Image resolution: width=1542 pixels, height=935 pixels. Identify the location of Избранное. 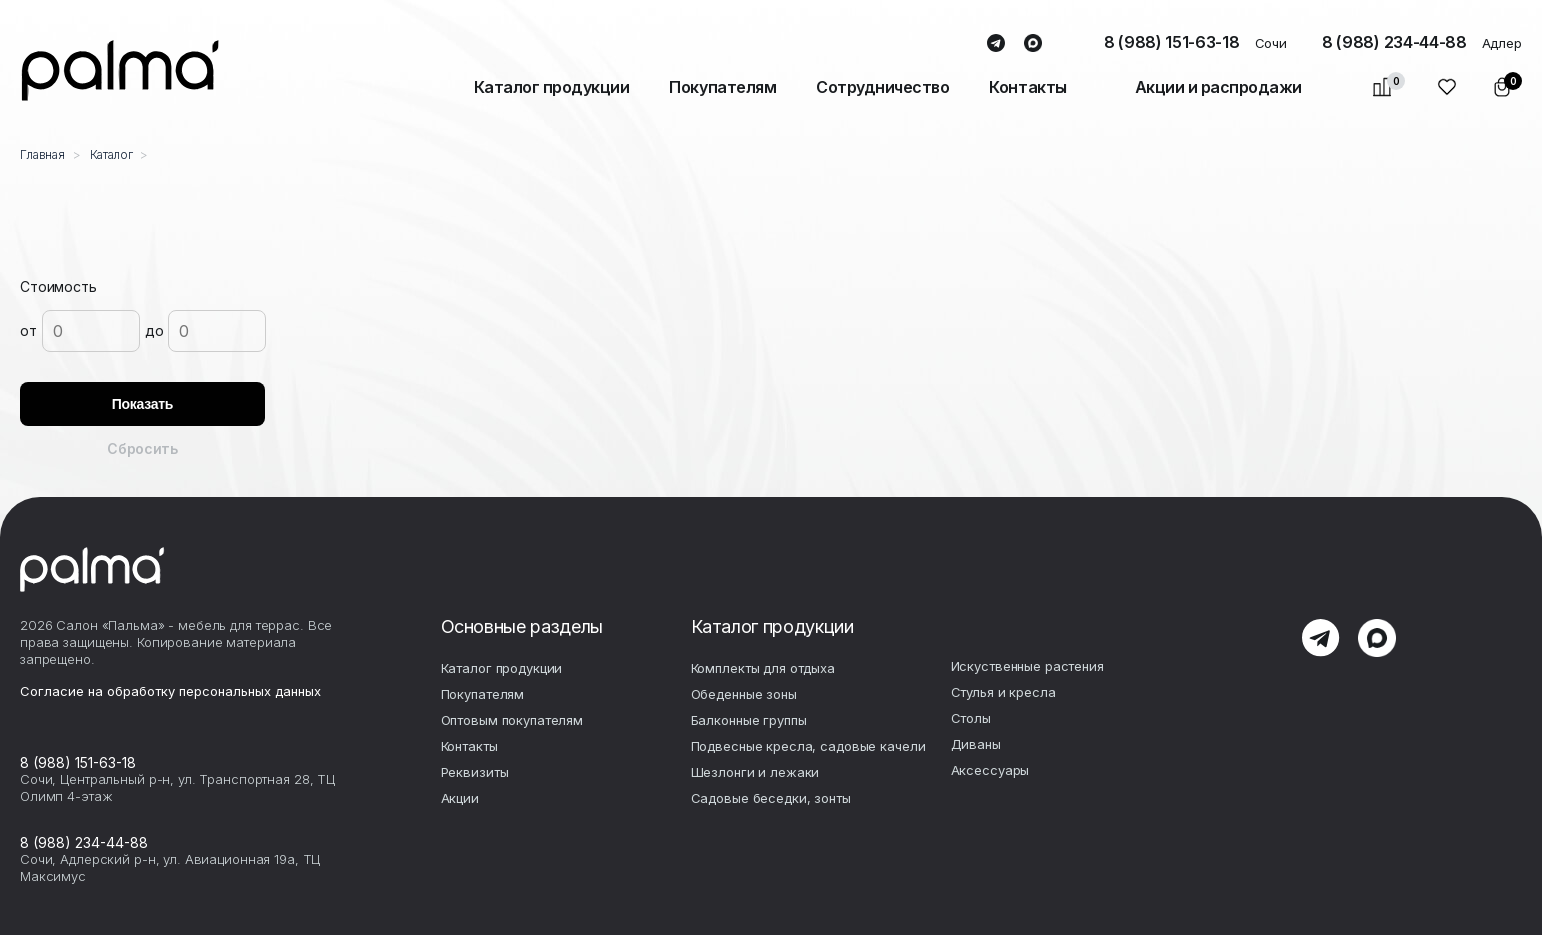
(1447, 87).